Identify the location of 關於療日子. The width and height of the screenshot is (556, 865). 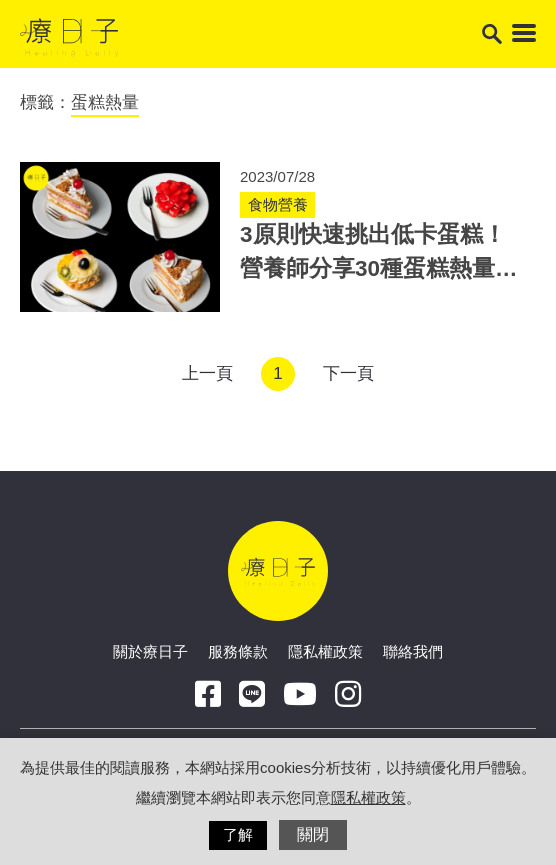
(150, 651).